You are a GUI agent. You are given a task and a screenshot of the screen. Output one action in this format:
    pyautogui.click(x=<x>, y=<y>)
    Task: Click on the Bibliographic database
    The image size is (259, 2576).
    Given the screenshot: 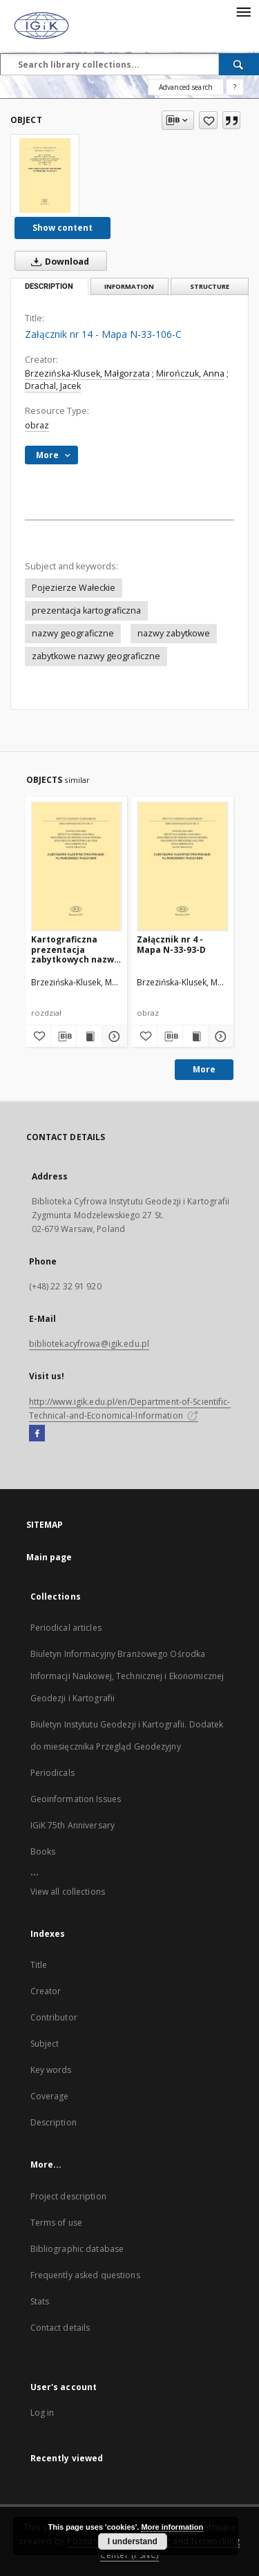 What is the action you would take?
    pyautogui.click(x=77, y=2249)
    